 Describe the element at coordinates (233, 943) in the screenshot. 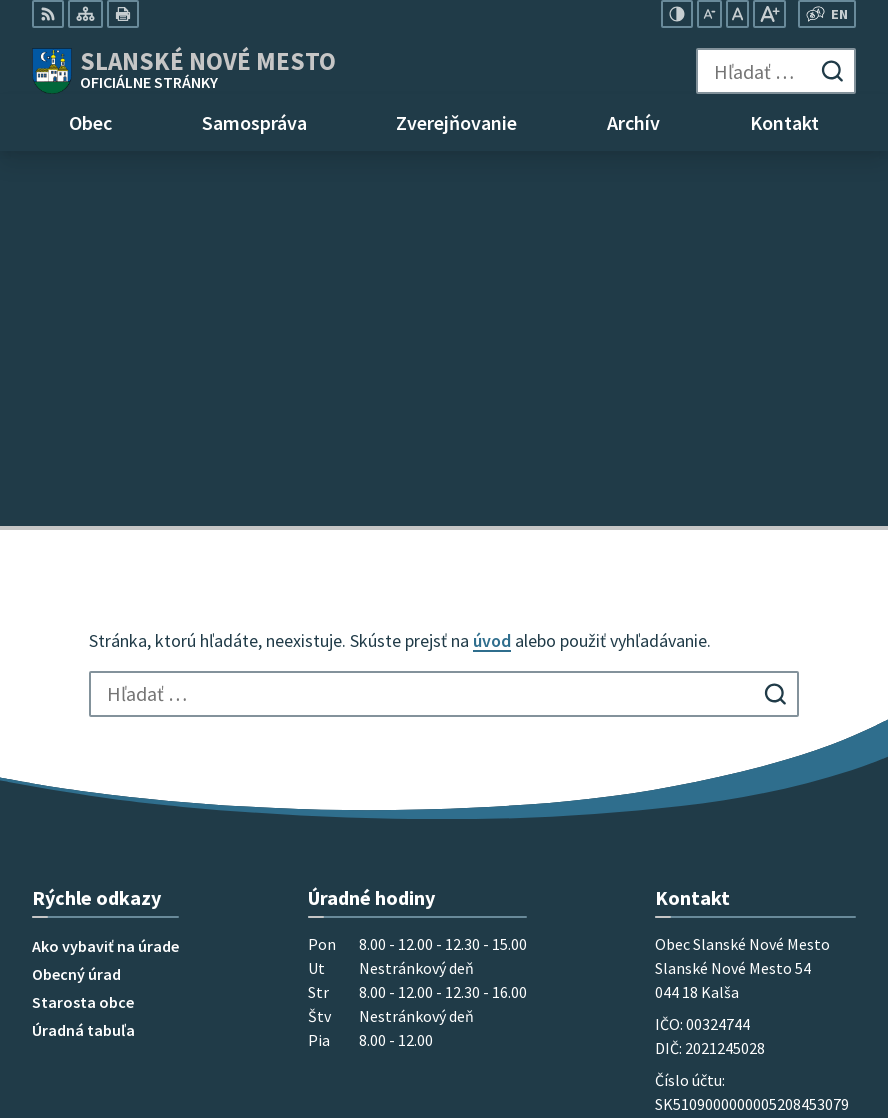

I see `Obec Slanské Nové Mesto` at that location.